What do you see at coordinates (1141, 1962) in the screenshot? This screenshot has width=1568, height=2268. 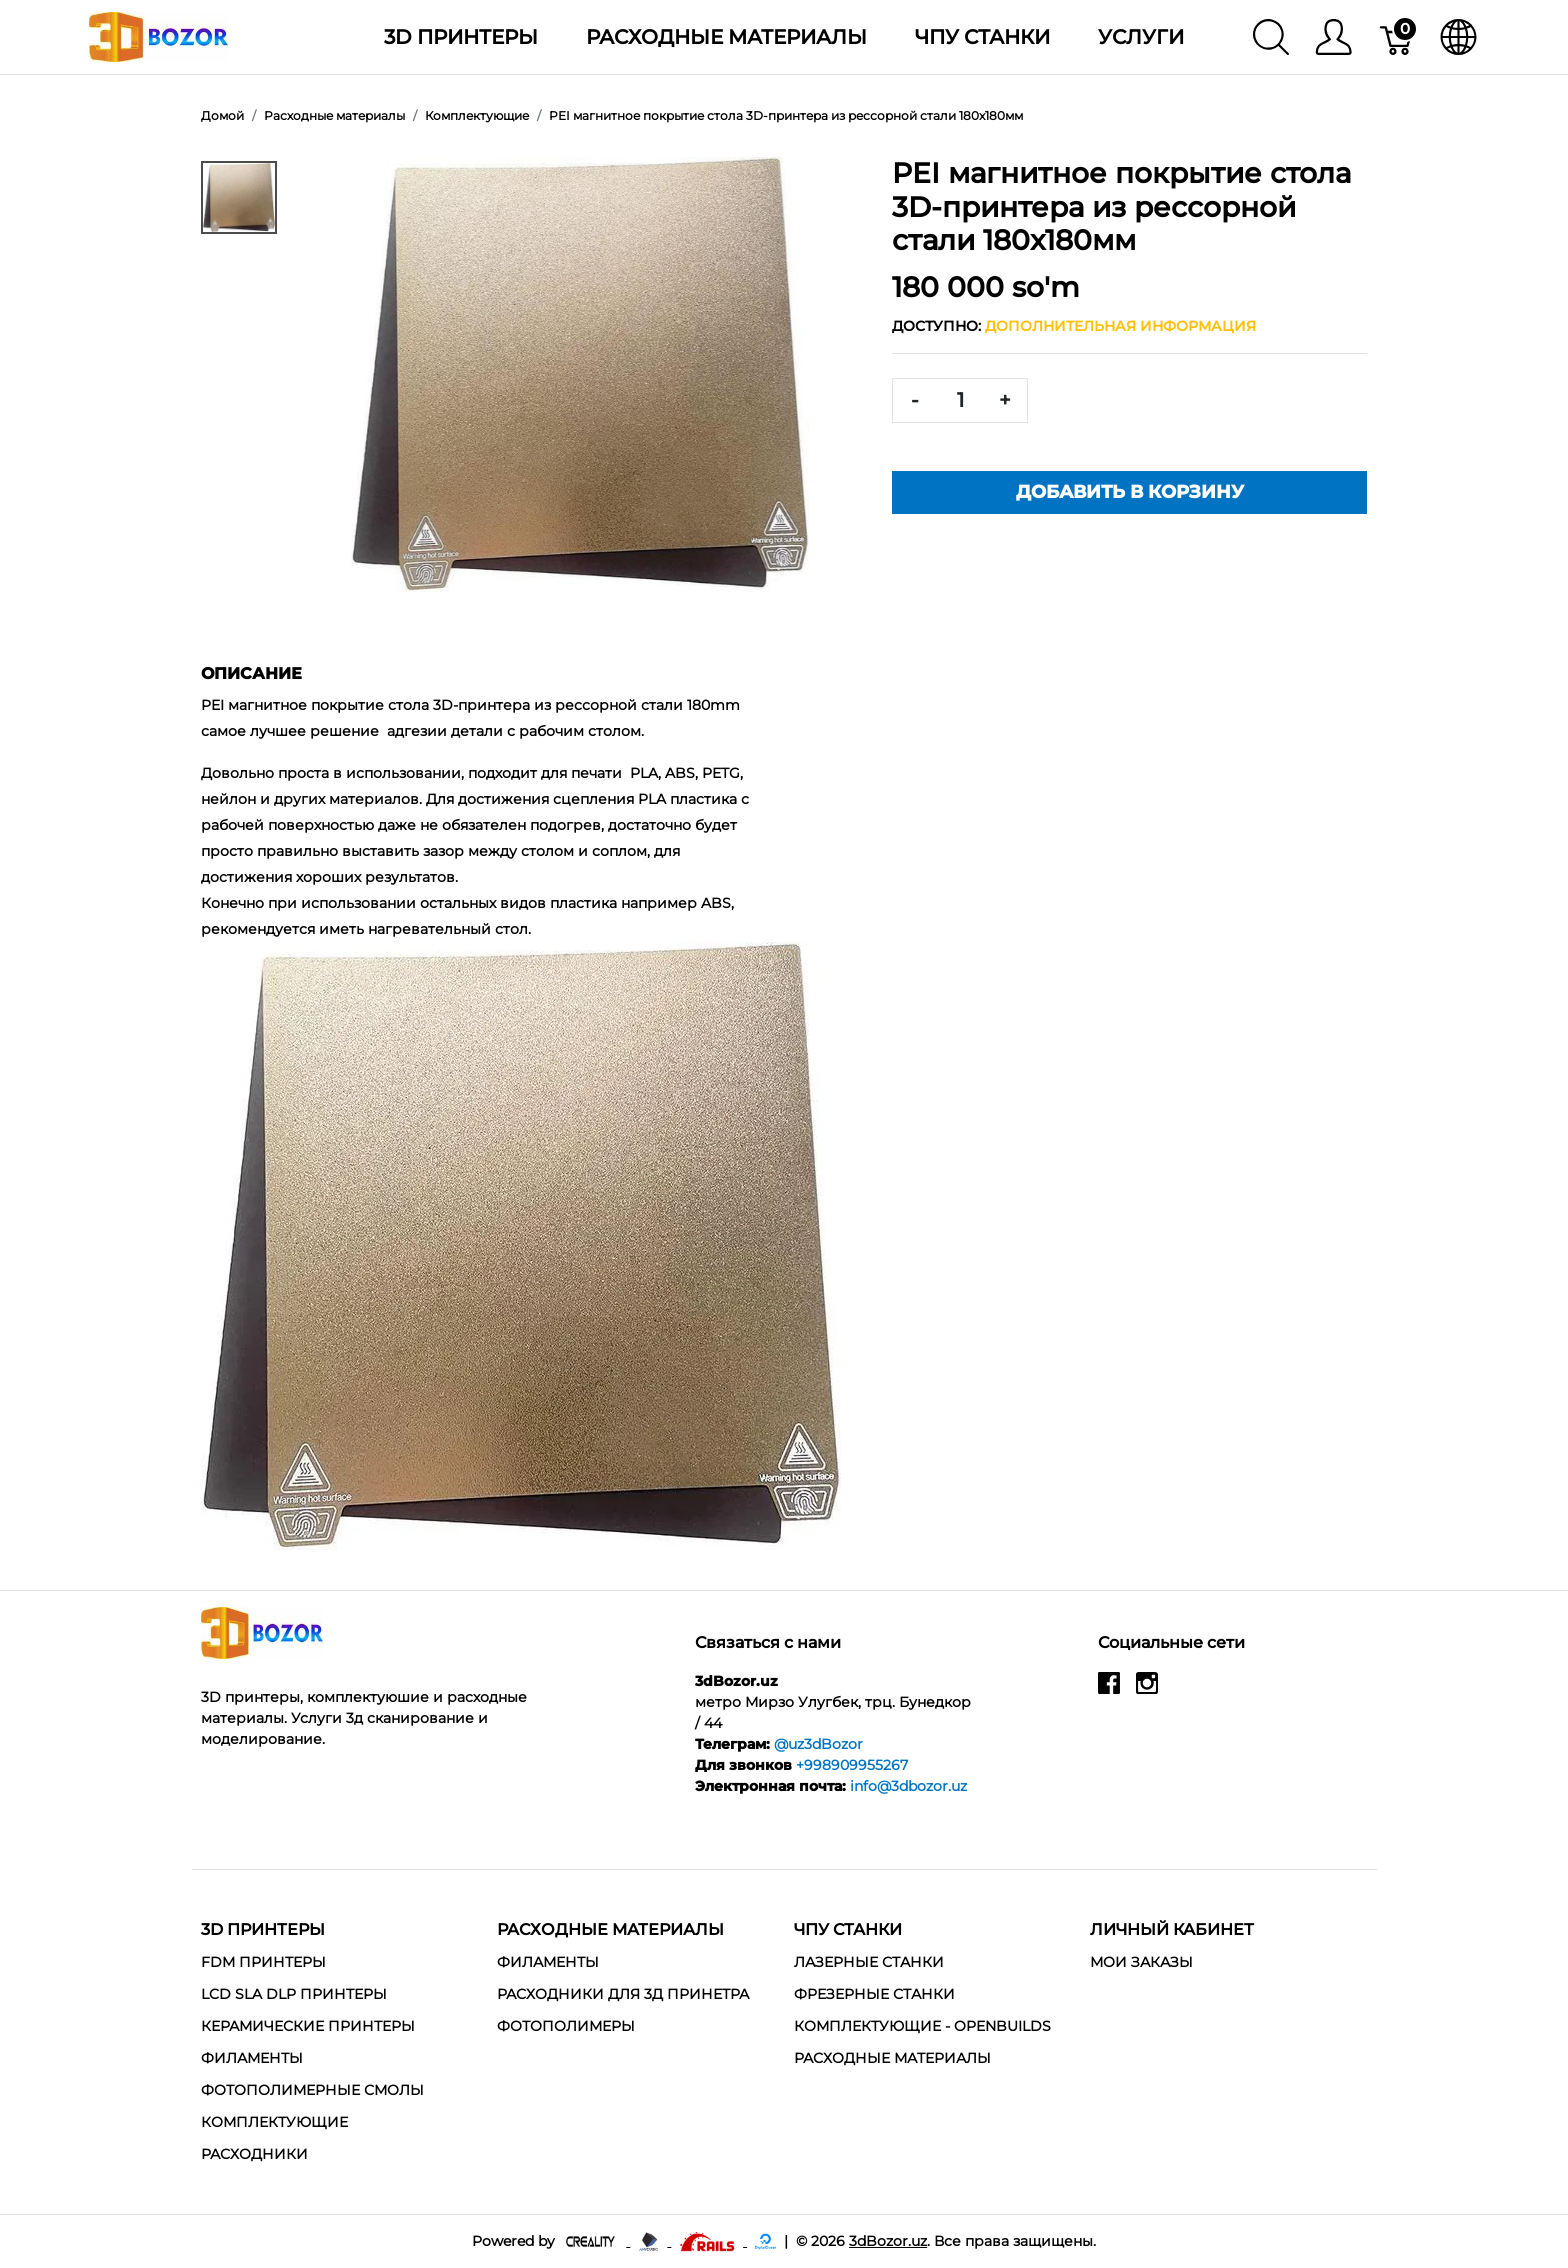 I see `МОИ ЗАКАЗЫ` at bounding box center [1141, 1962].